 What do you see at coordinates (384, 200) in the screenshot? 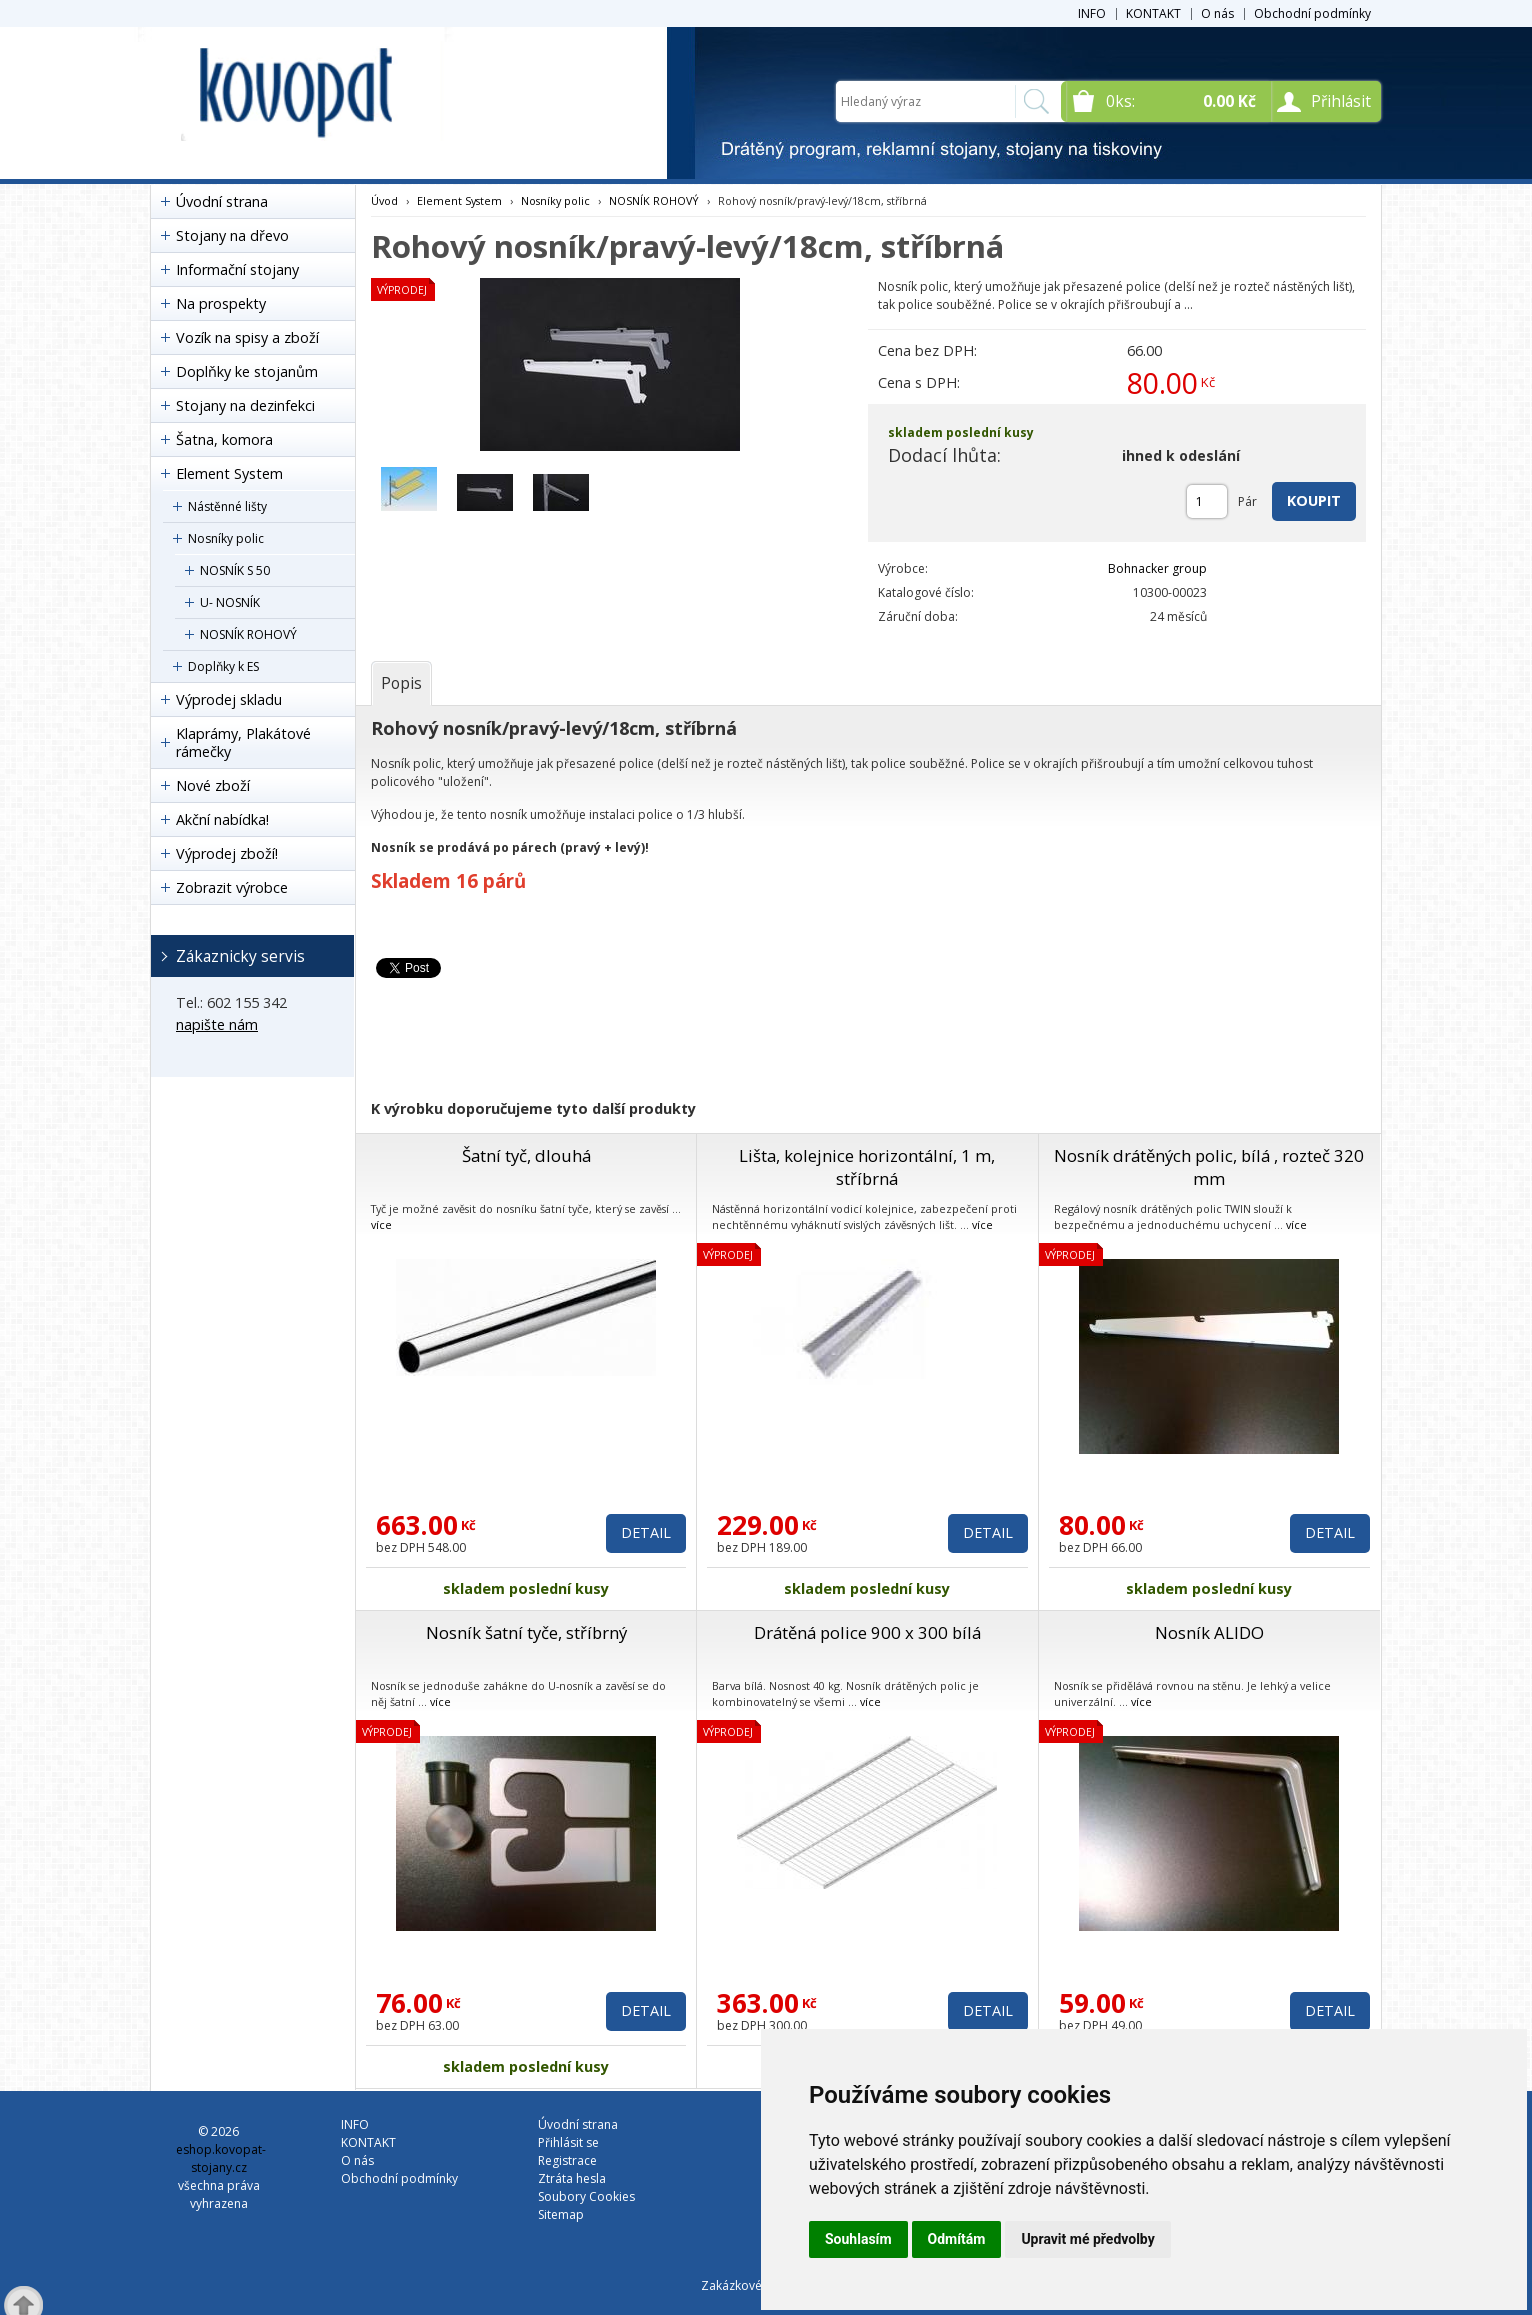
I see `Úvod` at bounding box center [384, 200].